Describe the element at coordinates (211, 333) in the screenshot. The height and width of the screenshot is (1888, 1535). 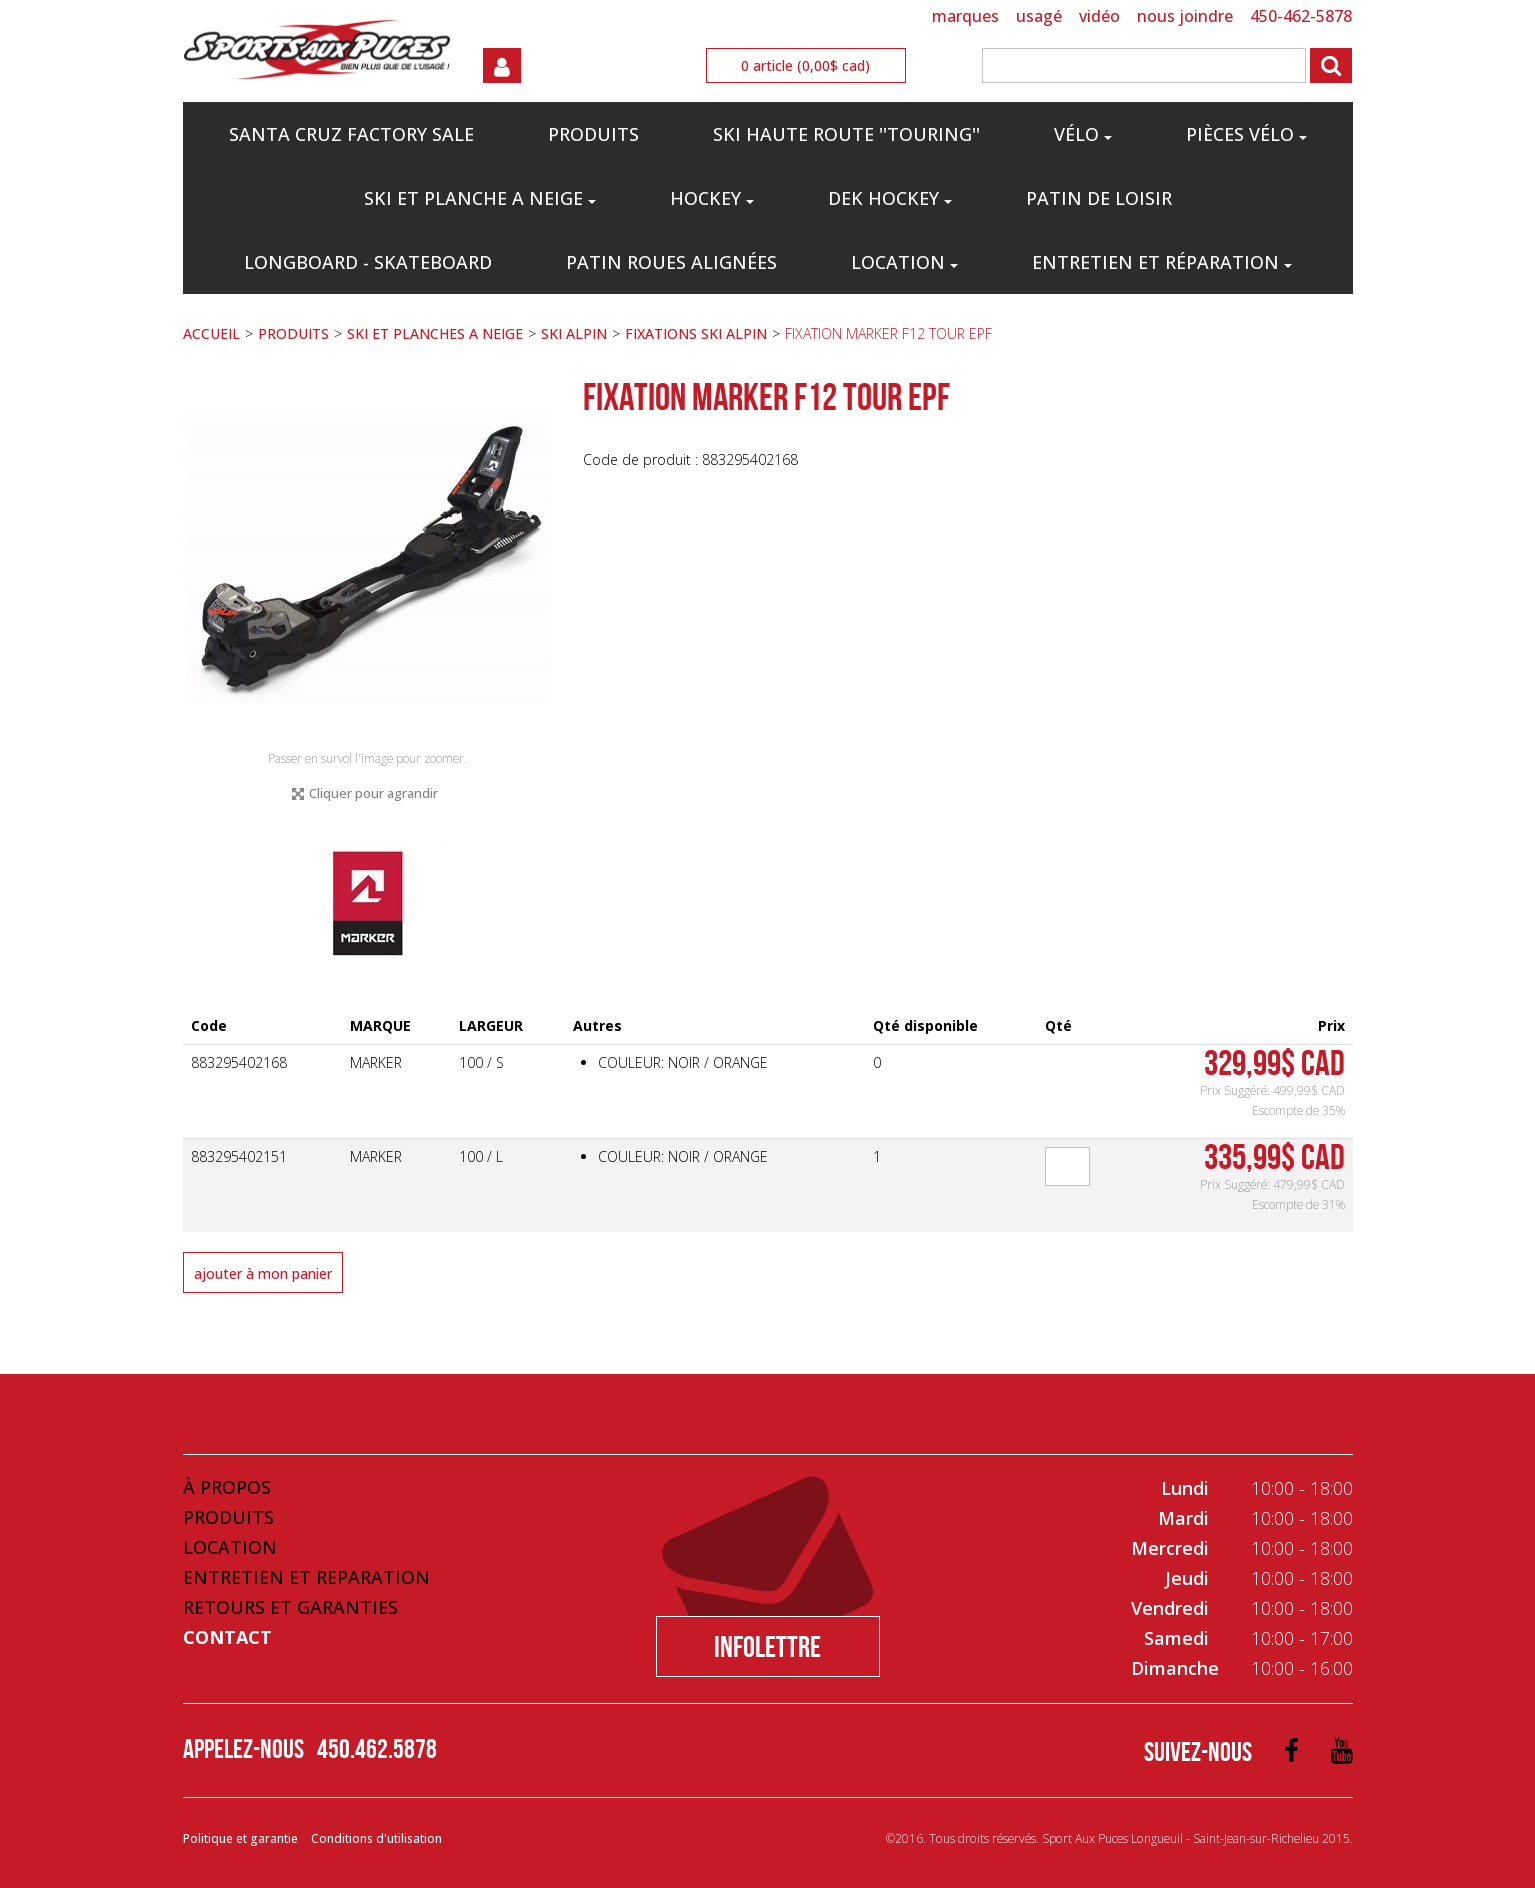
I see `ACCUEIL` at that location.